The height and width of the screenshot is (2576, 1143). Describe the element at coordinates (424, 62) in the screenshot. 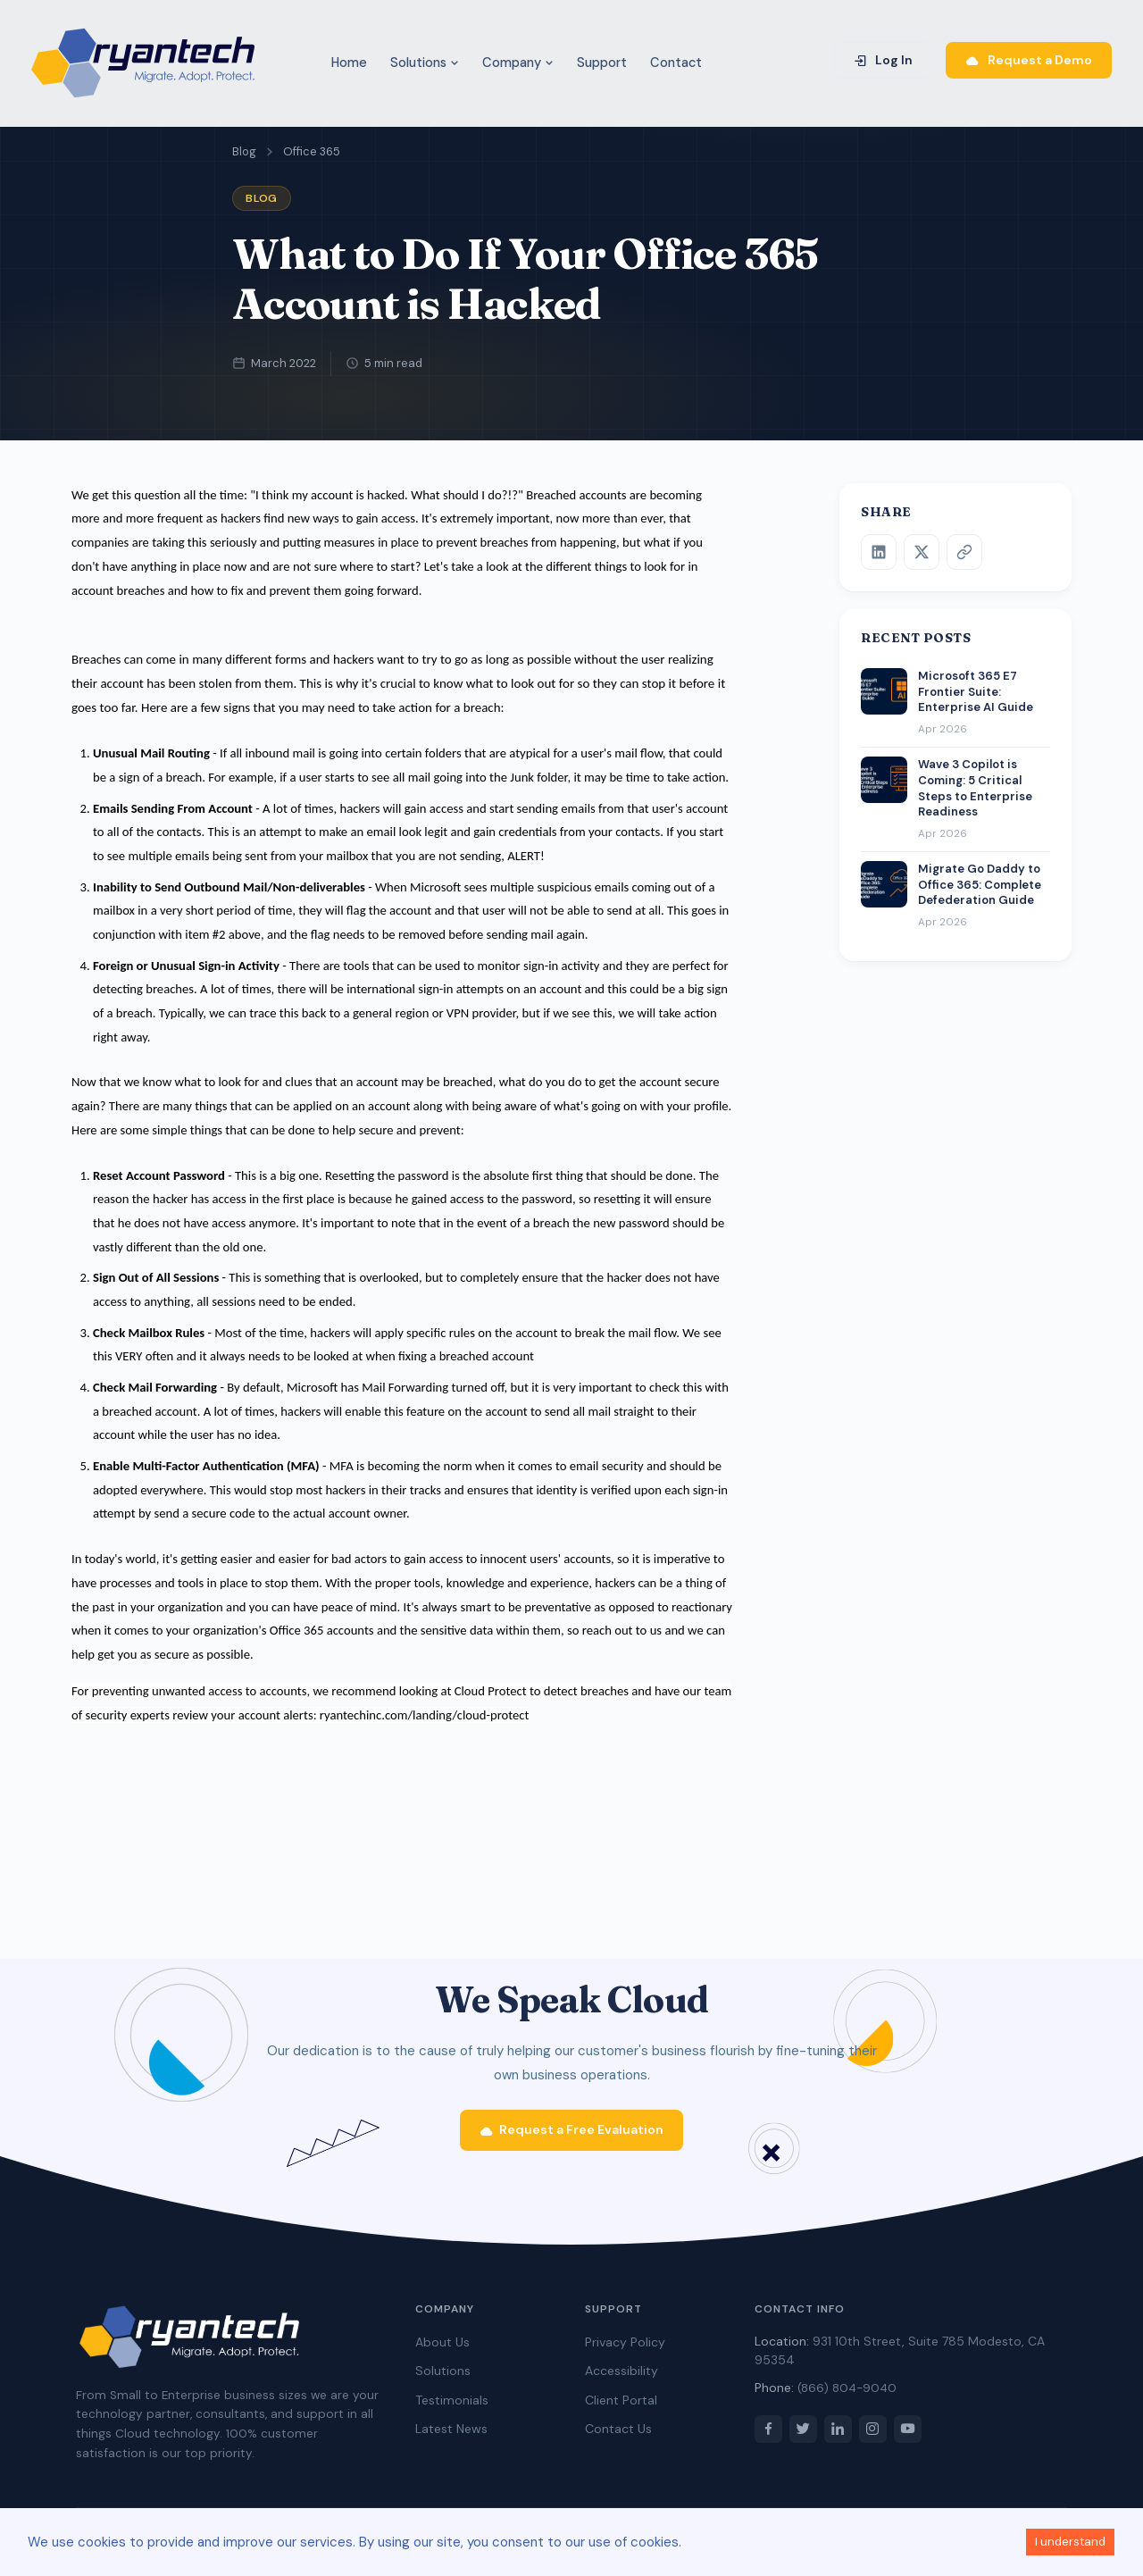

I see `Solutions` at that location.